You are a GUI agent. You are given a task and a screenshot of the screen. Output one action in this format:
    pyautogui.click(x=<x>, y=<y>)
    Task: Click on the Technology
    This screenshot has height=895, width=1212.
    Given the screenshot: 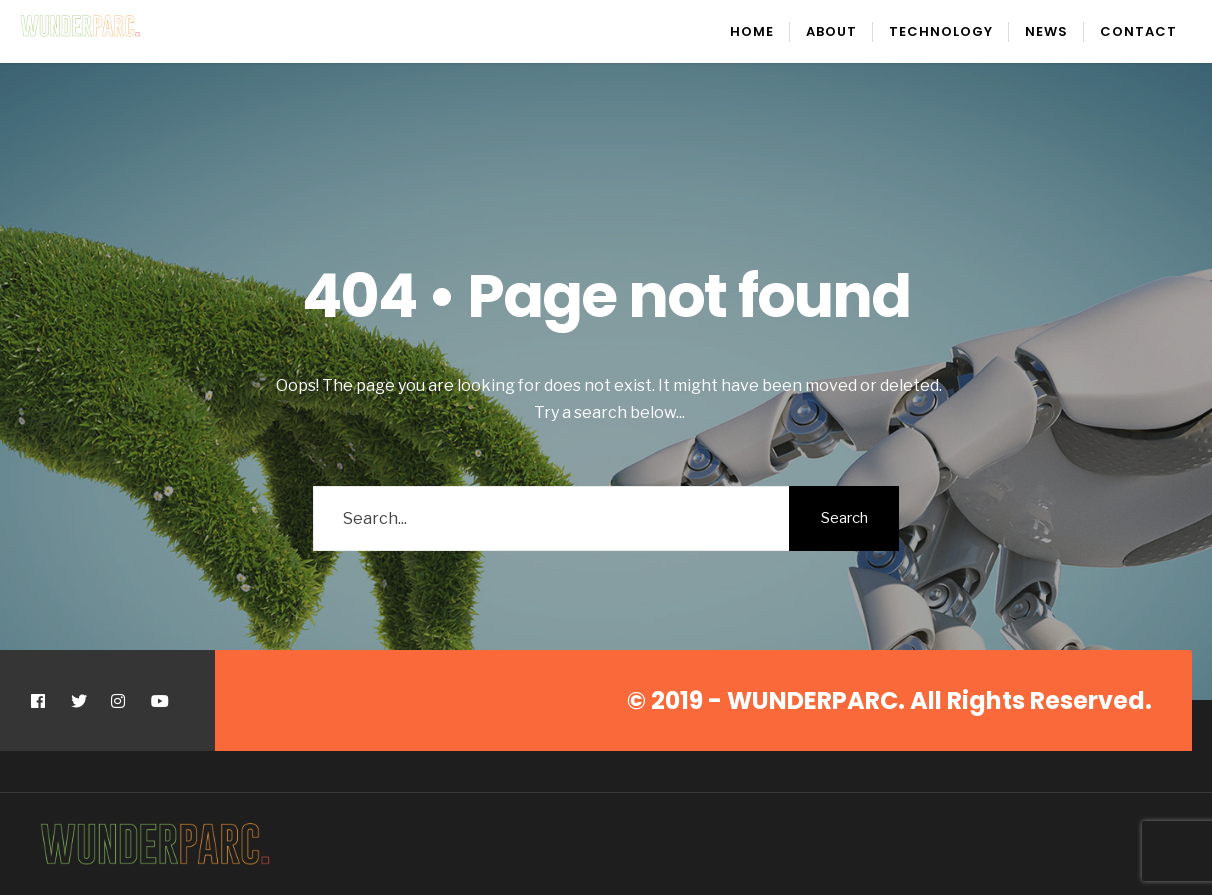 What is the action you would take?
    pyautogui.click(x=941, y=31)
    